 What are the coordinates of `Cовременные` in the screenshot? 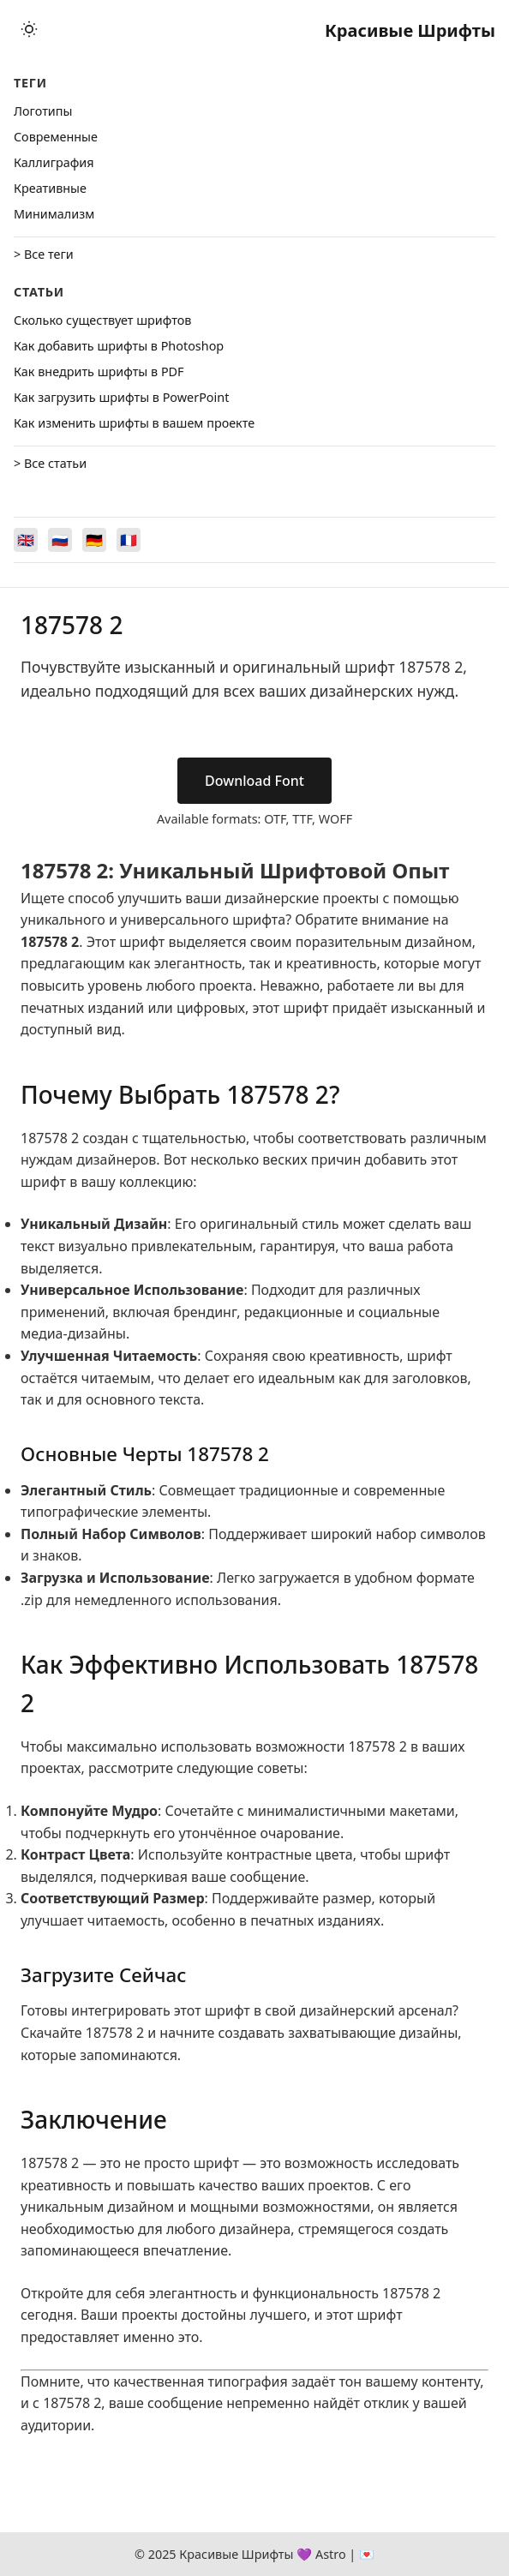 It's located at (56, 137).